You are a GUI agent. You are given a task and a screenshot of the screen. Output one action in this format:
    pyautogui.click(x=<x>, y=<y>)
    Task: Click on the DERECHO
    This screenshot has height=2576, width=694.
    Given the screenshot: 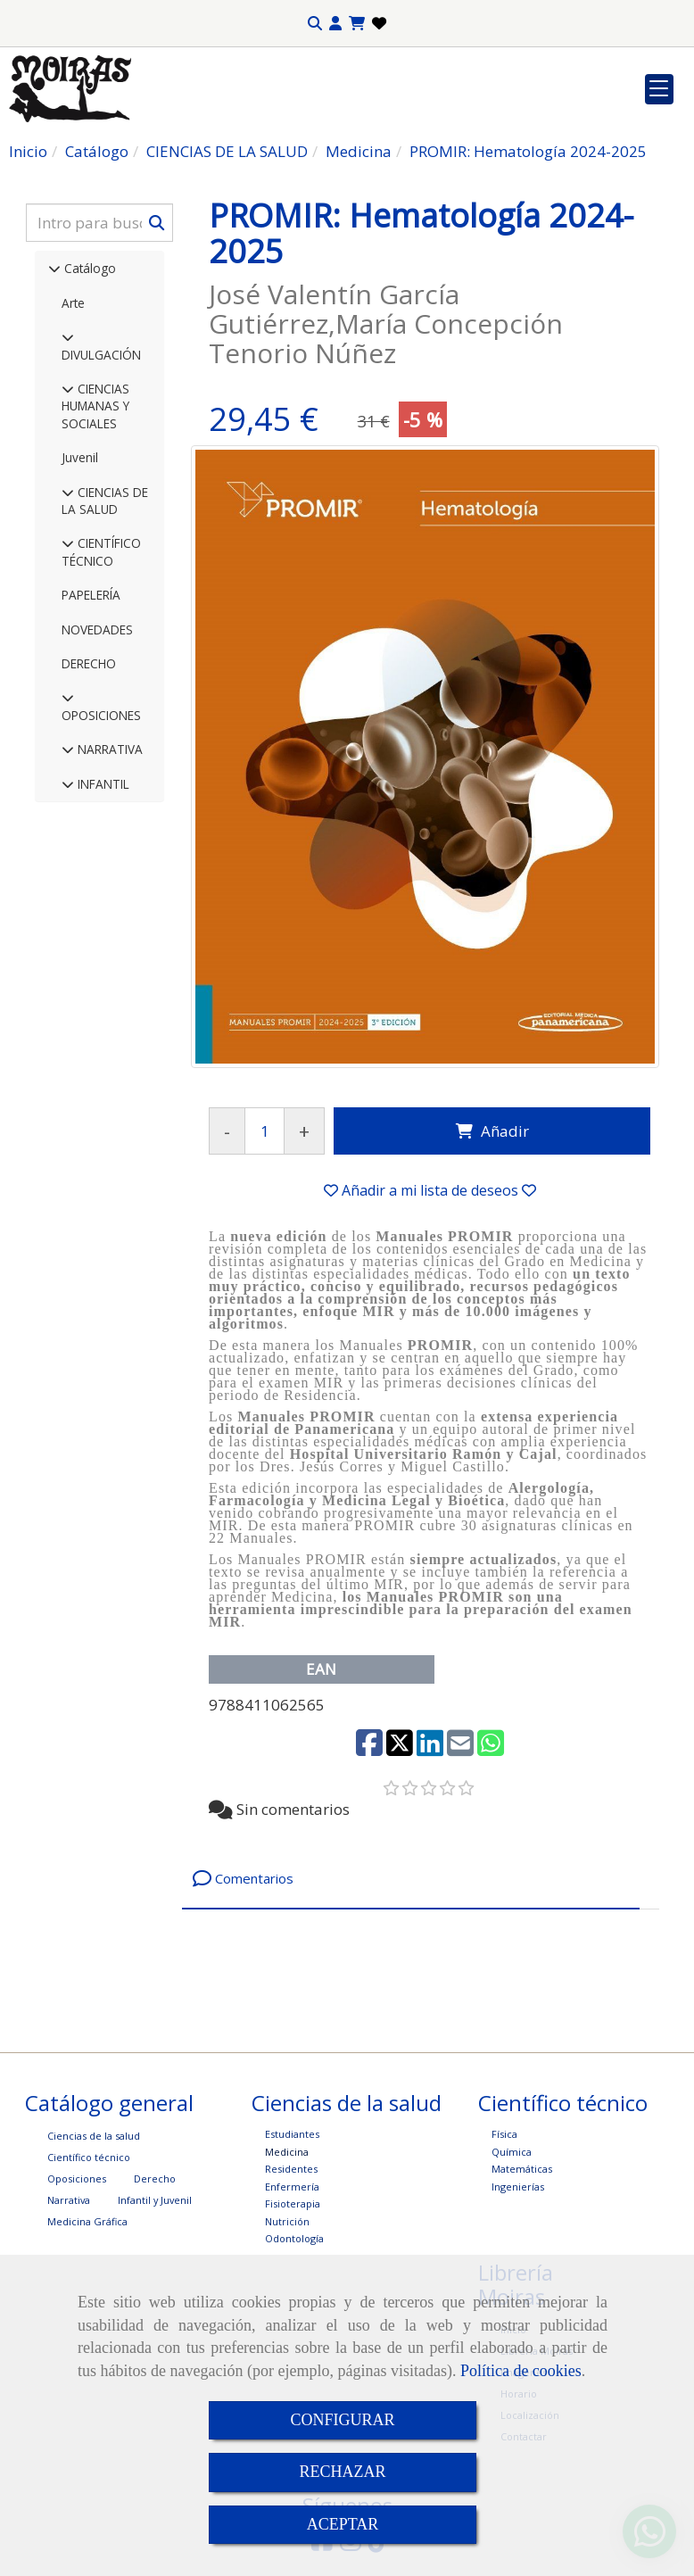 What is the action you would take?
    pyautogui.click(x=89, y=663)
    